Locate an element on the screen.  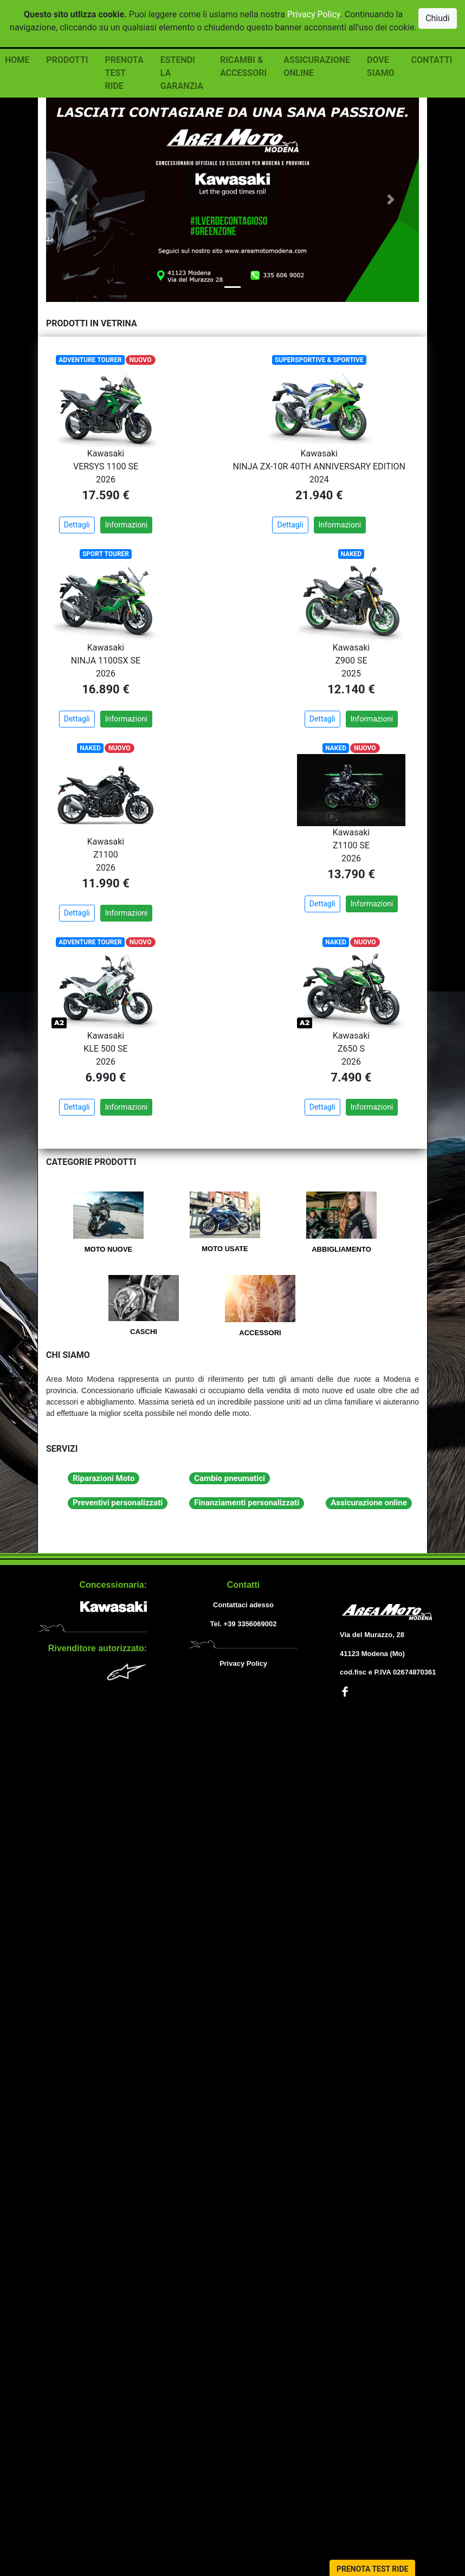
6.990 is located at coordinates (101, 1077).